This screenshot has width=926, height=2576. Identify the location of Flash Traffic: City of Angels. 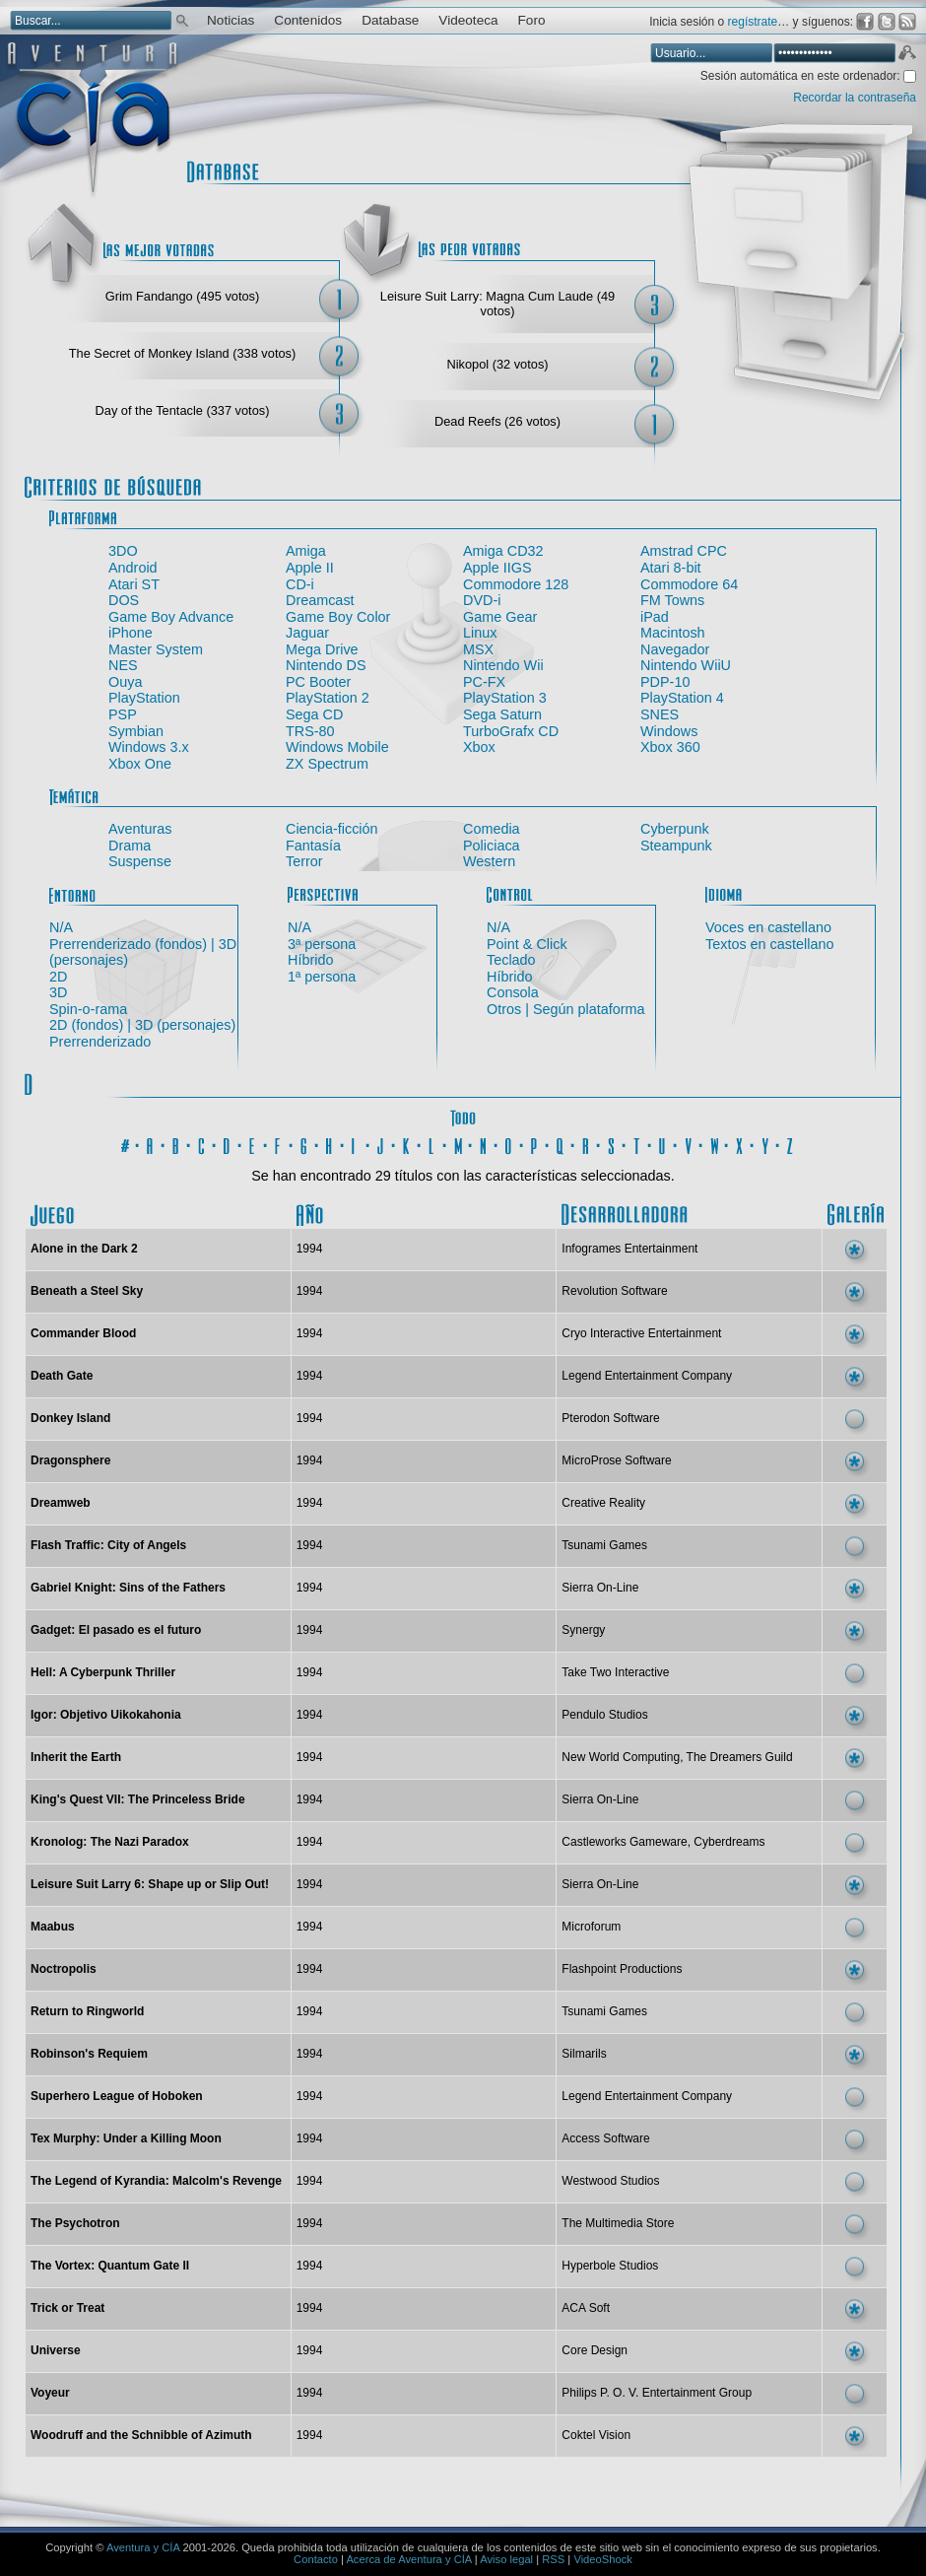
(108, 1545).